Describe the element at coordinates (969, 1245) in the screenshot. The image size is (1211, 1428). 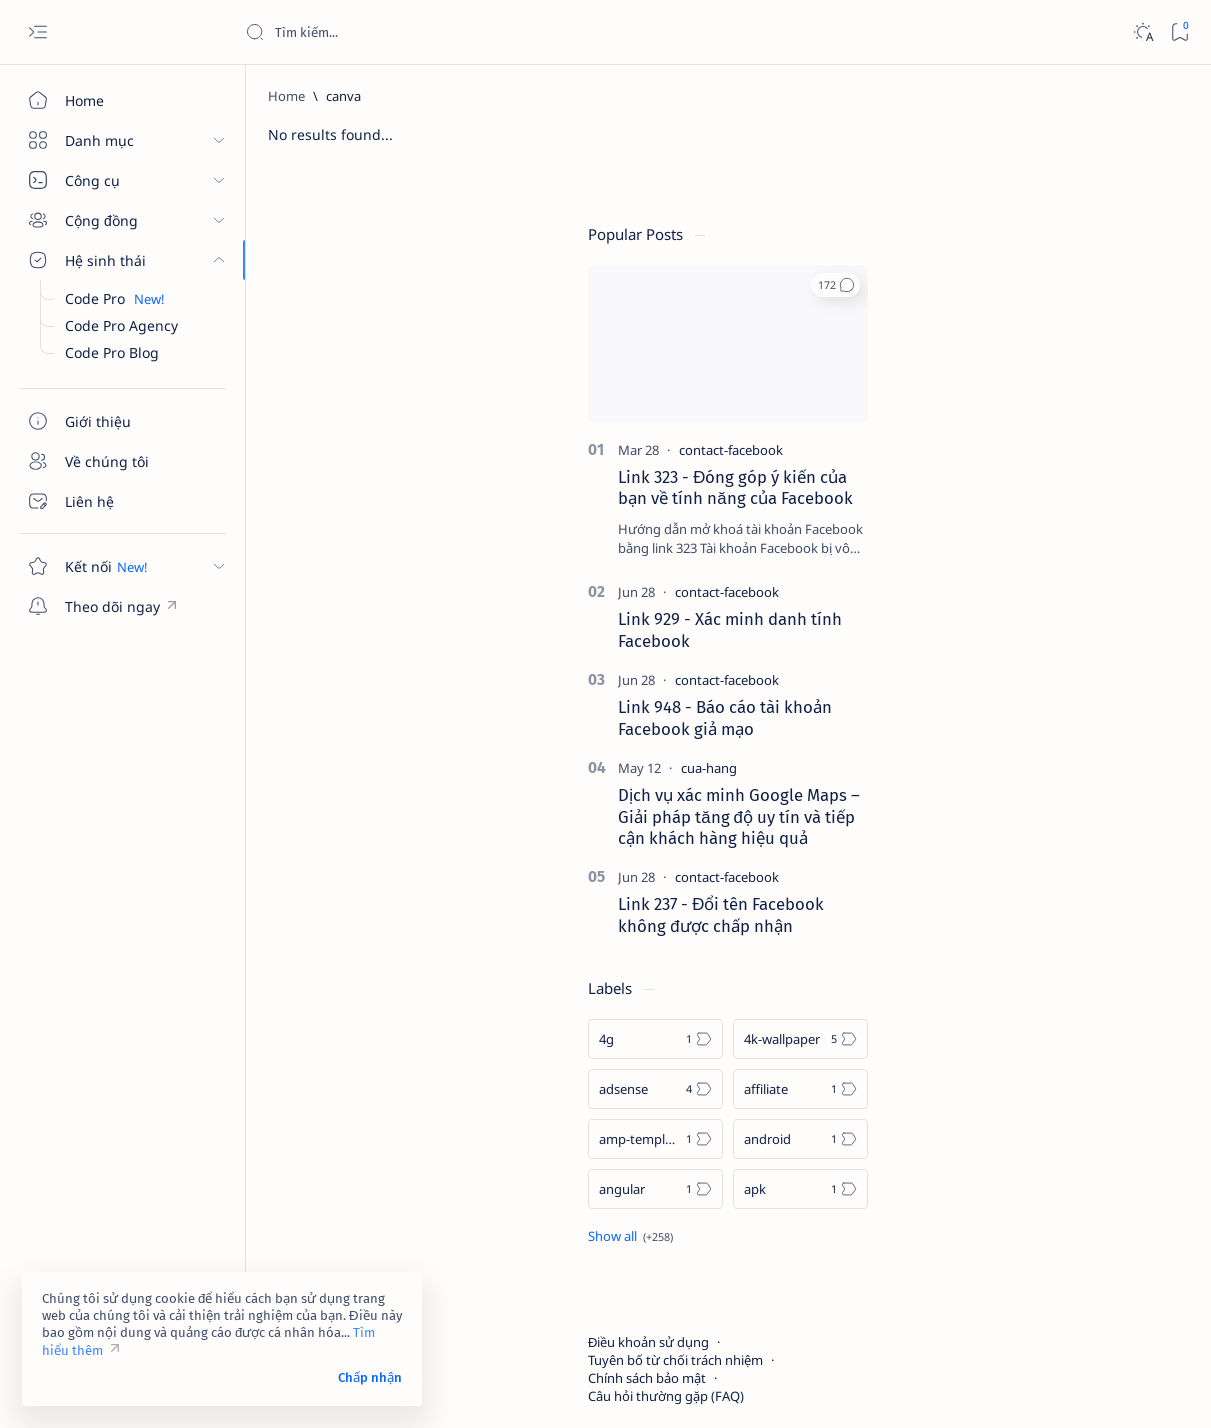
I see `Điều khoản sử dụng` at that location.